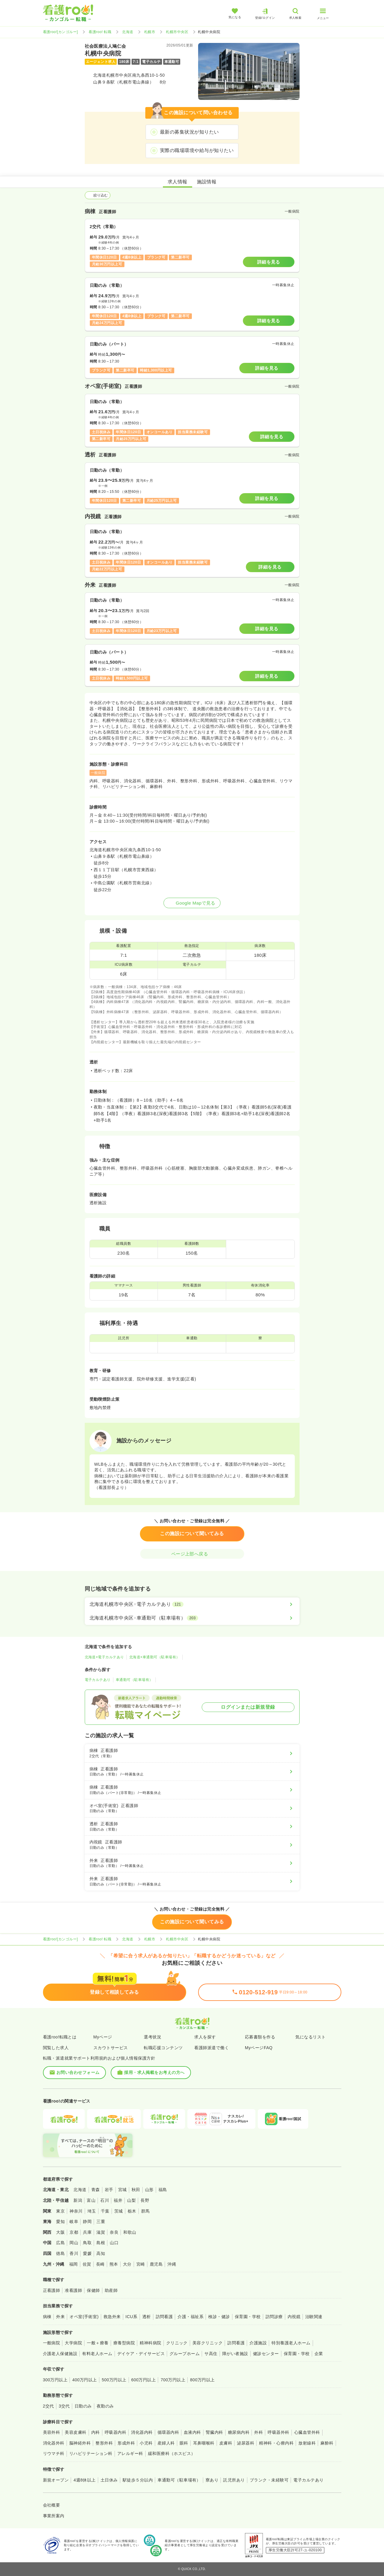  I want to click on 神奈川, so click(76, 2211).